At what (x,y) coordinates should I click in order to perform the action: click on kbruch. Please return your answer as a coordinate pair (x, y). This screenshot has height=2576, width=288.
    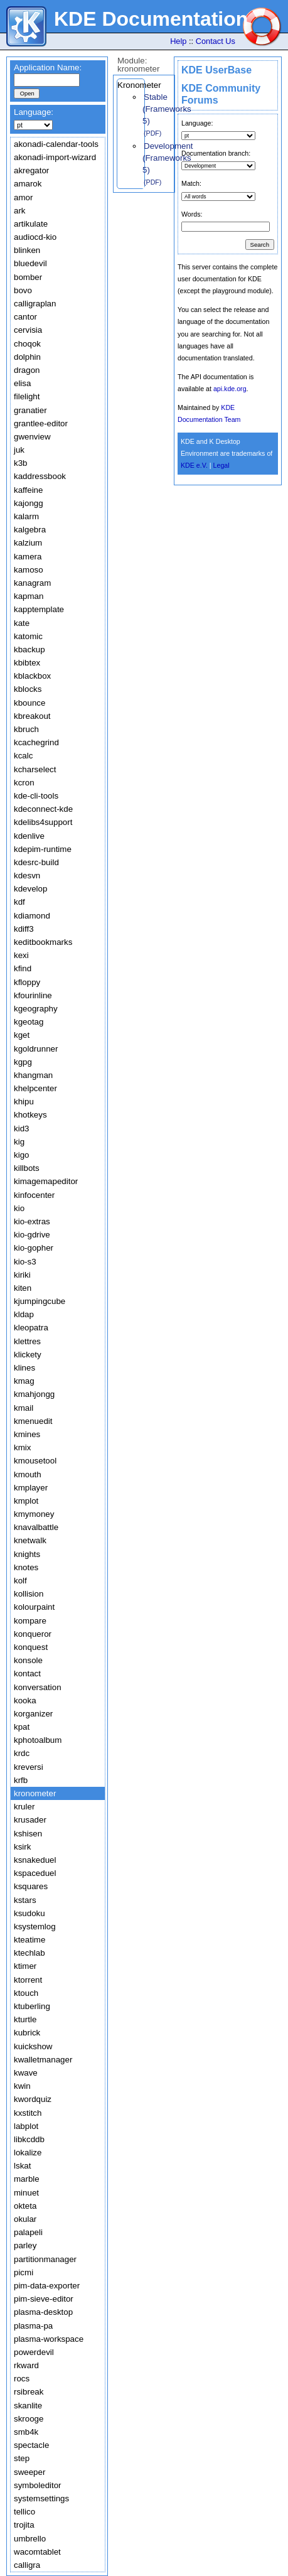
    Looking at the image, I should click on (26, 729).